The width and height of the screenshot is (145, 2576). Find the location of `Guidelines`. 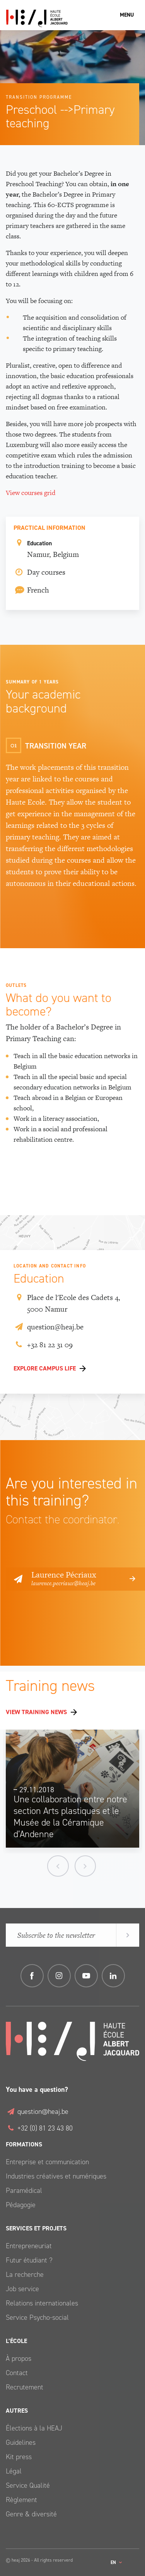

Guidelines is located at coordinates (21, 2442).